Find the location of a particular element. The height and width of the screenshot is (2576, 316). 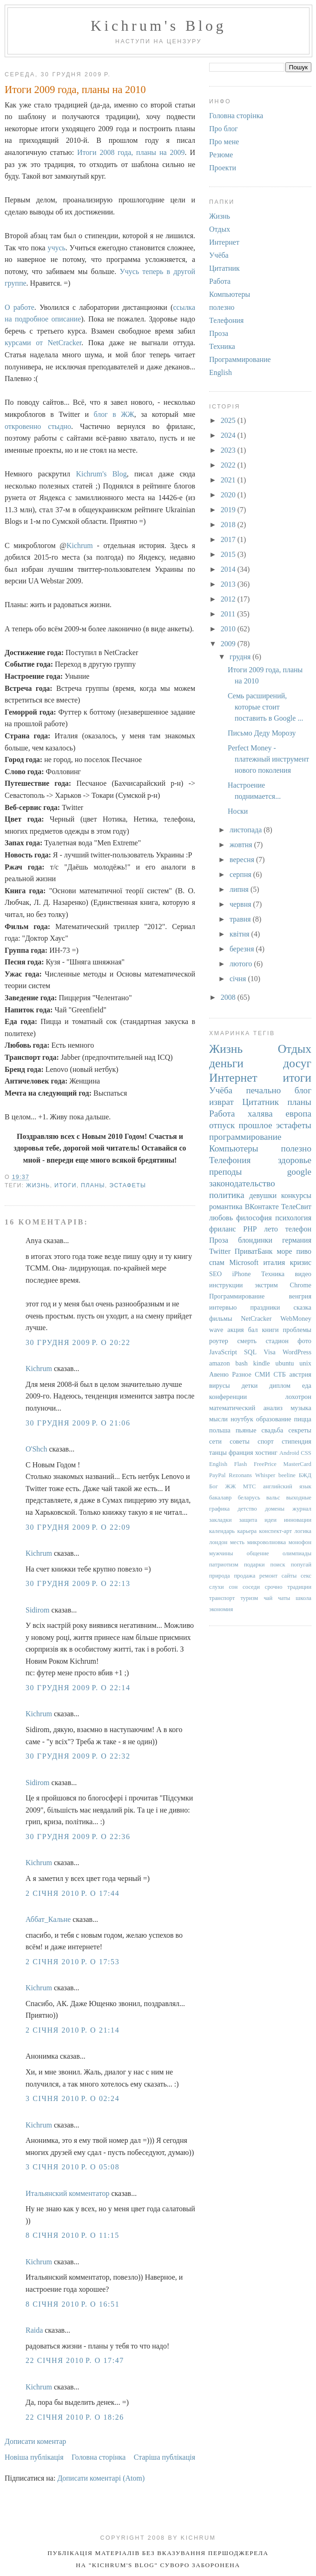

любовь is located at coordinates (221, 1218).